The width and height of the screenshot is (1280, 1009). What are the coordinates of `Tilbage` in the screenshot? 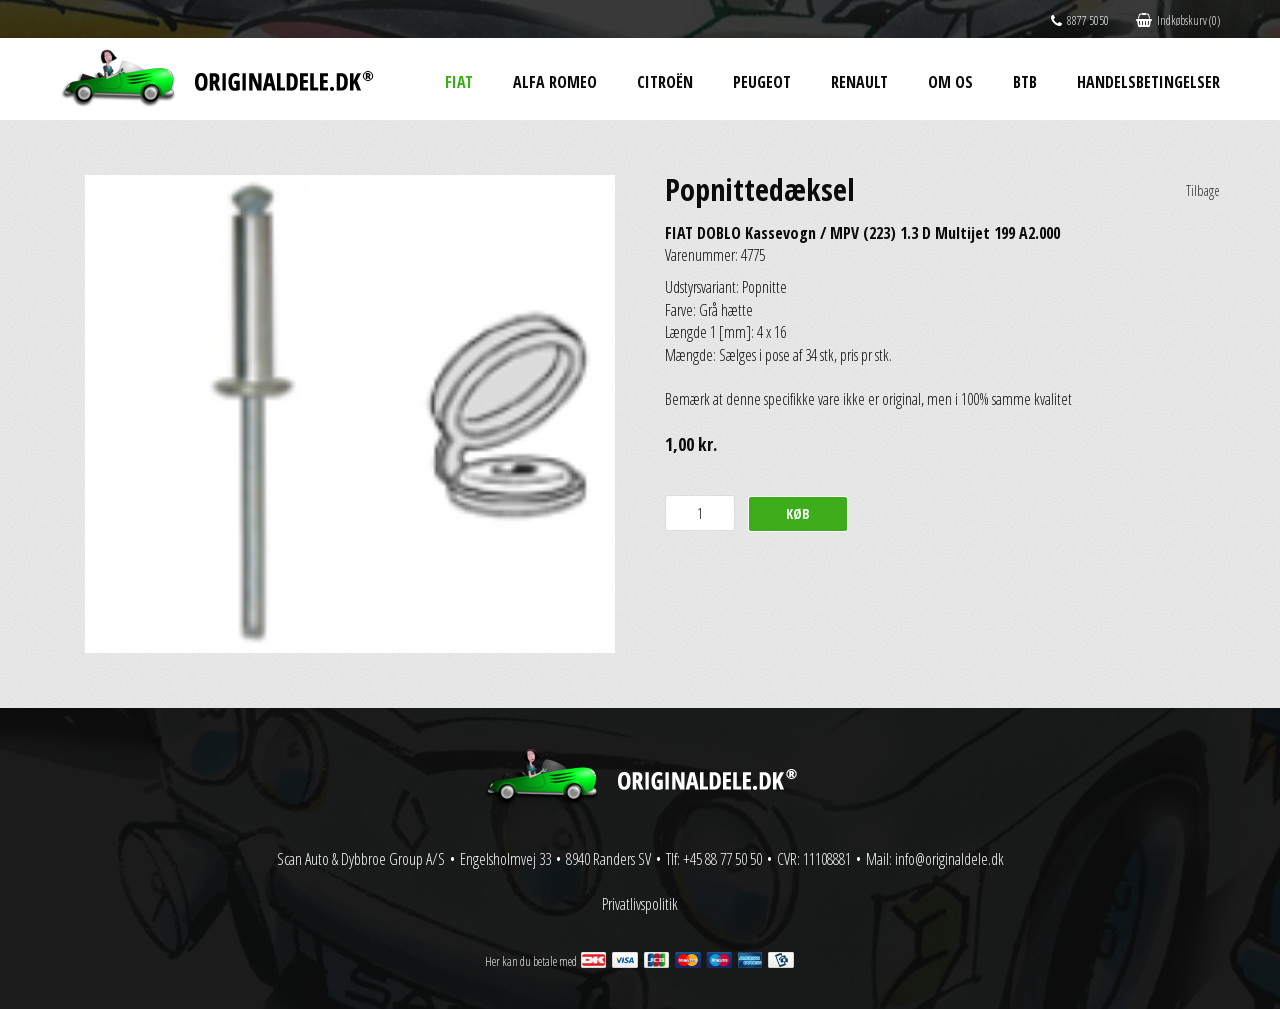 It's located at (1203, 190).